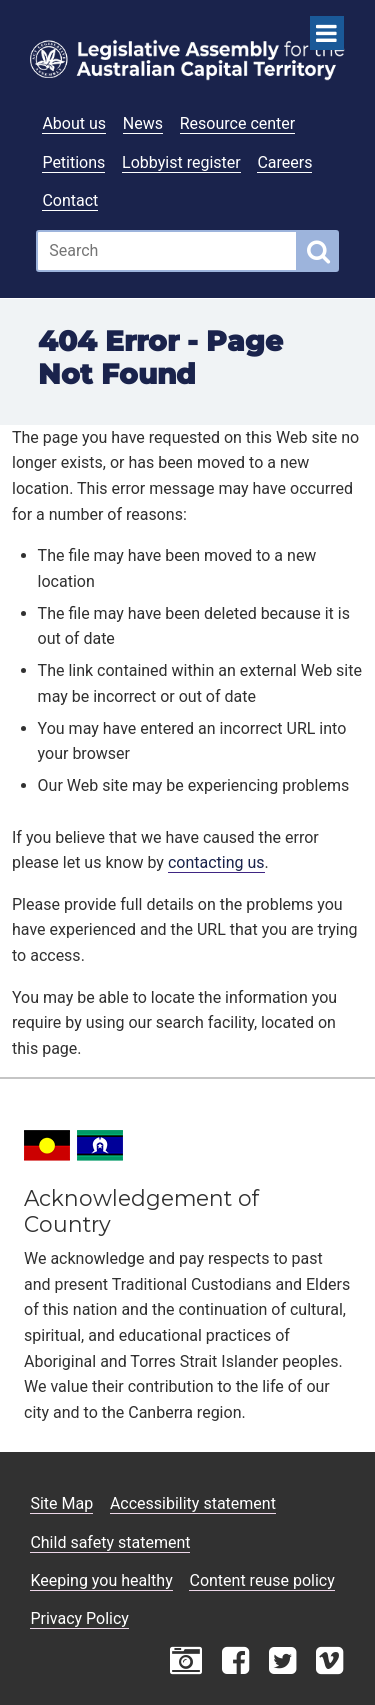 The width and height of the screenshot is (375, 1705). Describe the element at coordinates (318, 251) in the screenshot. I see `[Global search button]` at that location.